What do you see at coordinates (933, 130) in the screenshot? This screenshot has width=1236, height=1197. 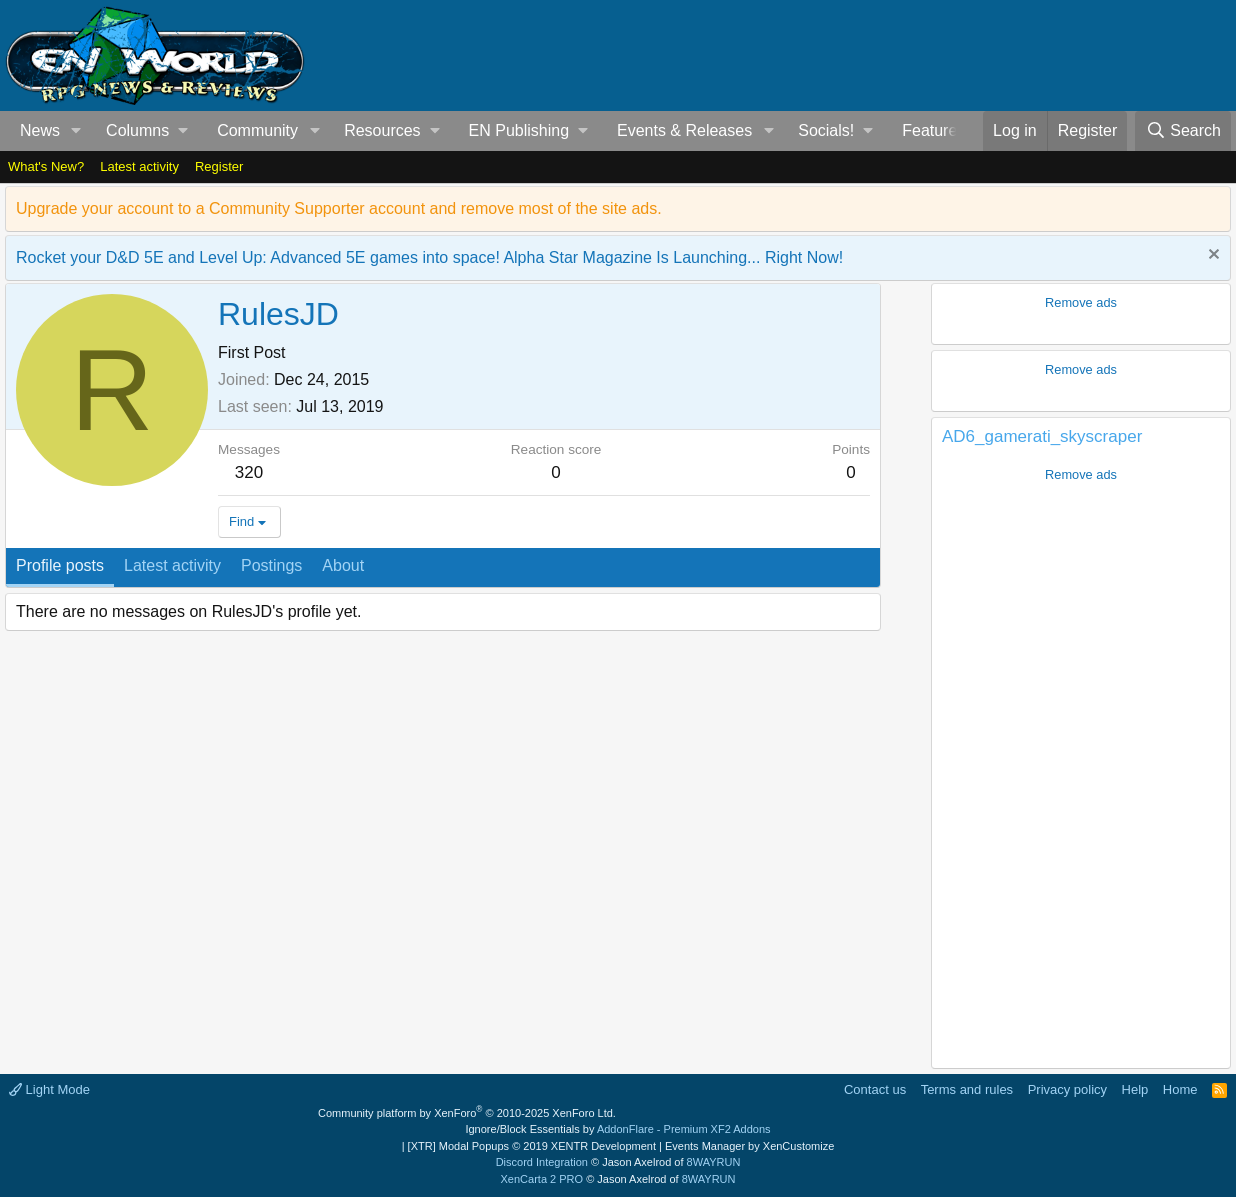 I see `Features` at bounding box center [933, 130].